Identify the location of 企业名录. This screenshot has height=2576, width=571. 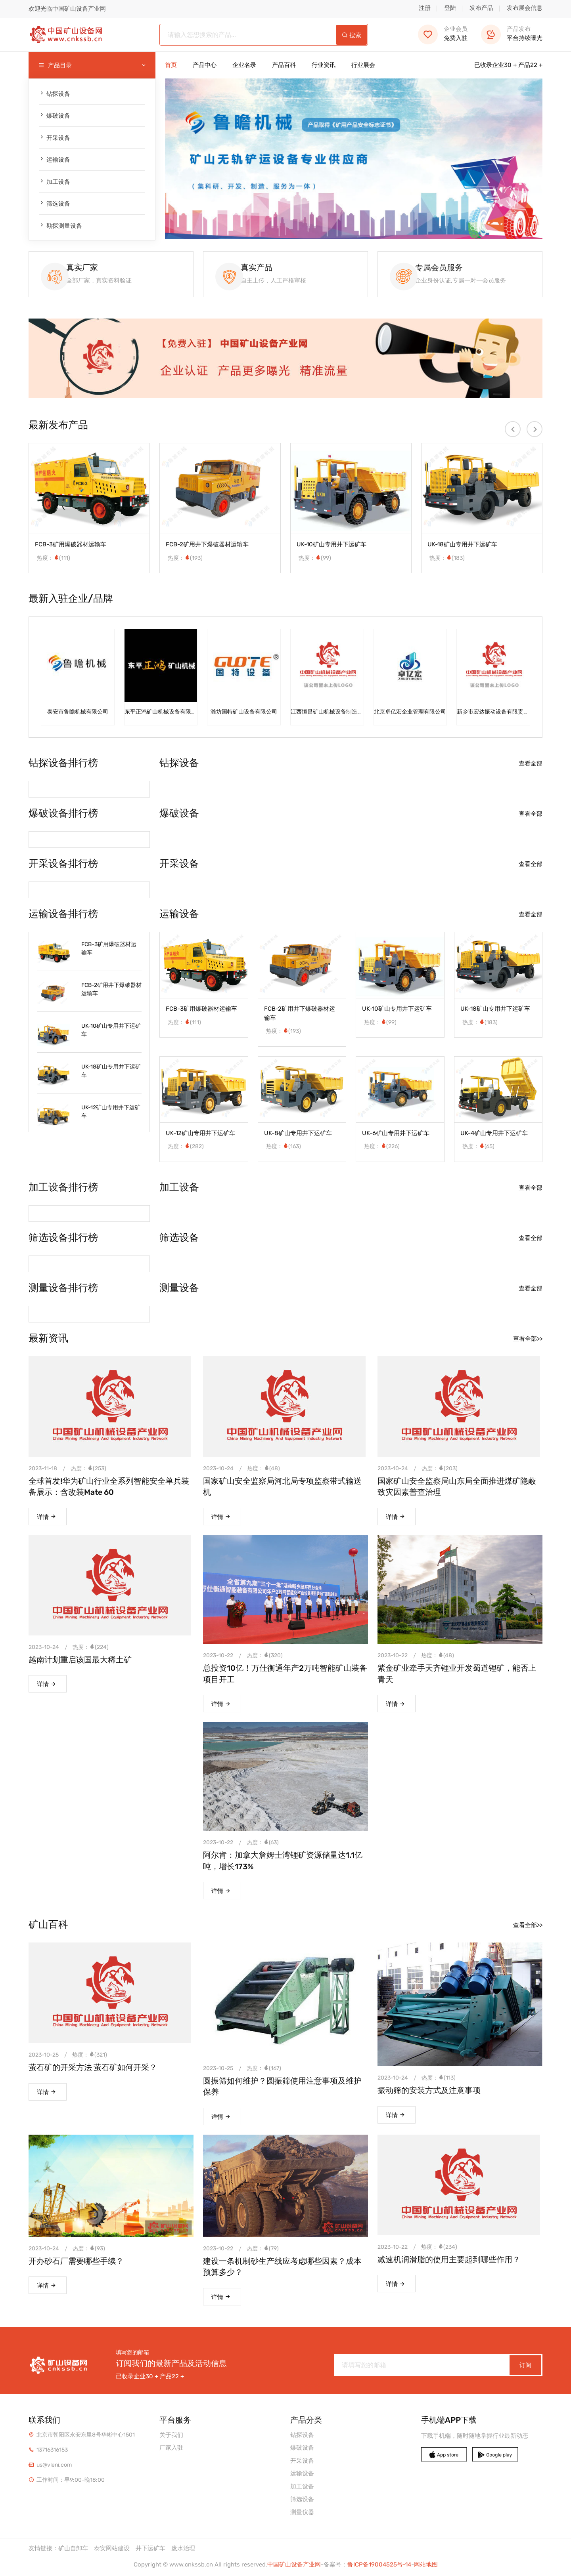
(244, 65).